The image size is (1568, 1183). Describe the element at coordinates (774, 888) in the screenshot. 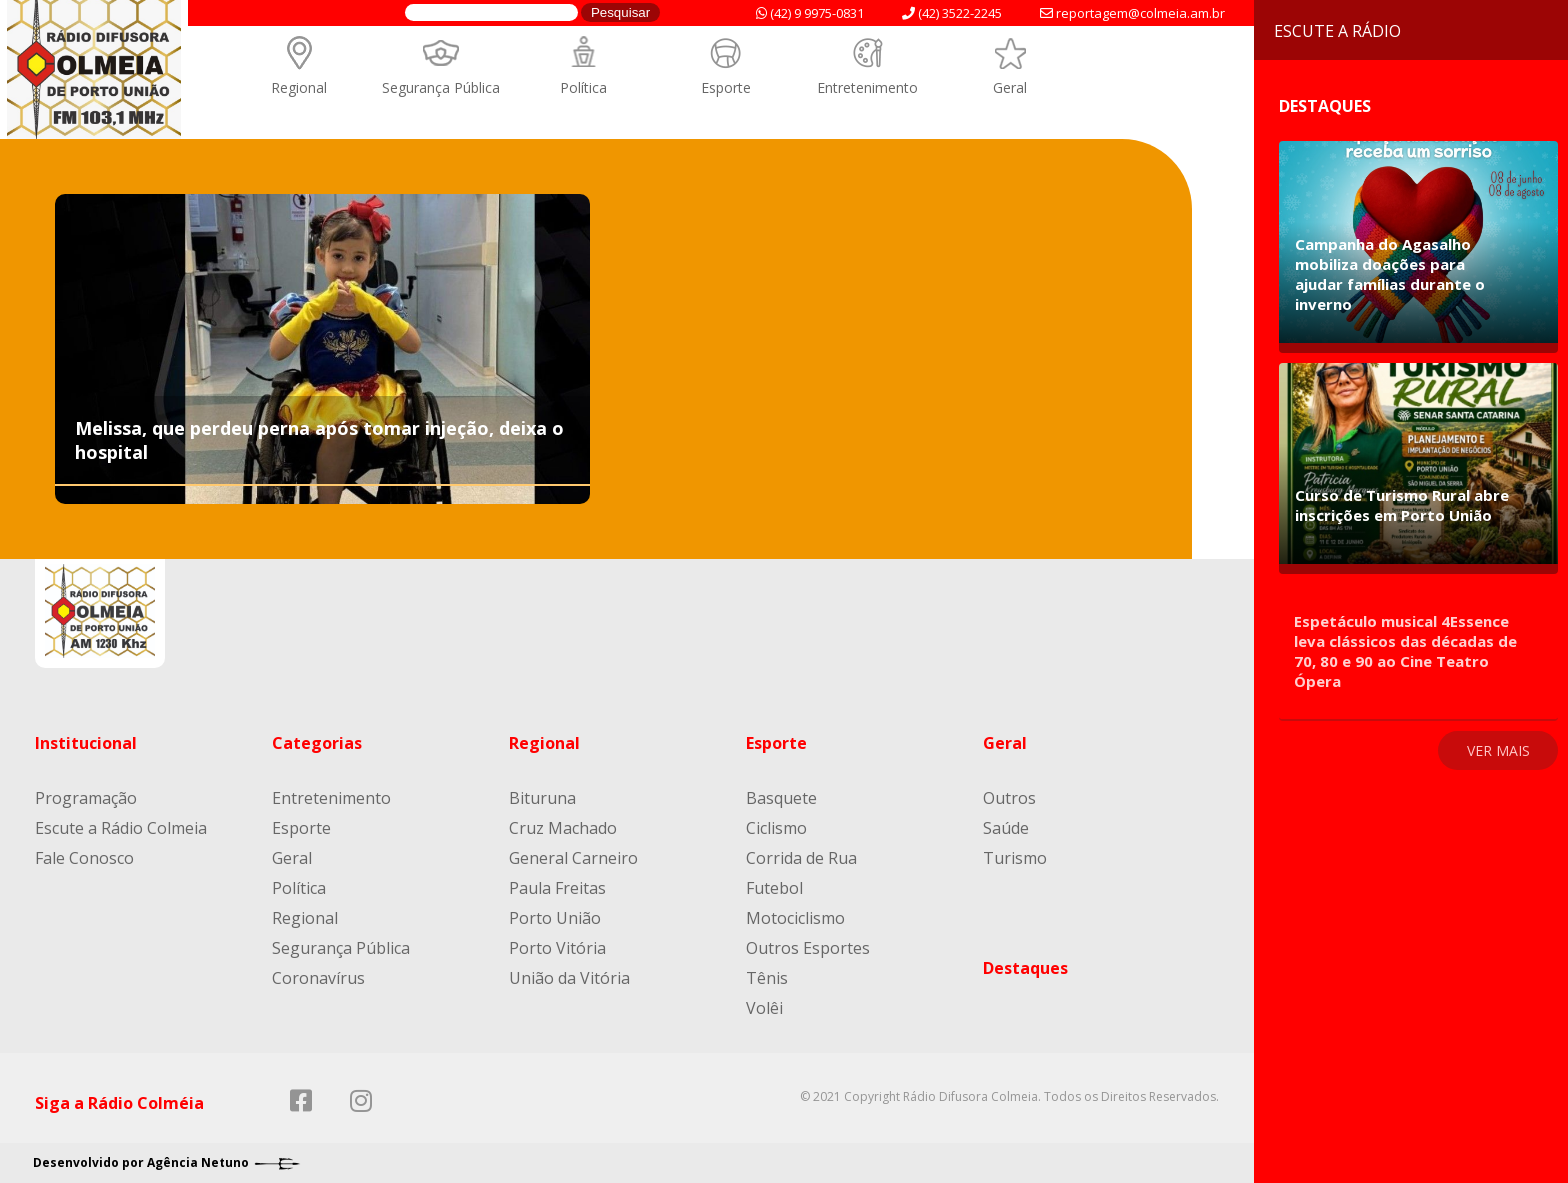

I see `Futebol` at that location.